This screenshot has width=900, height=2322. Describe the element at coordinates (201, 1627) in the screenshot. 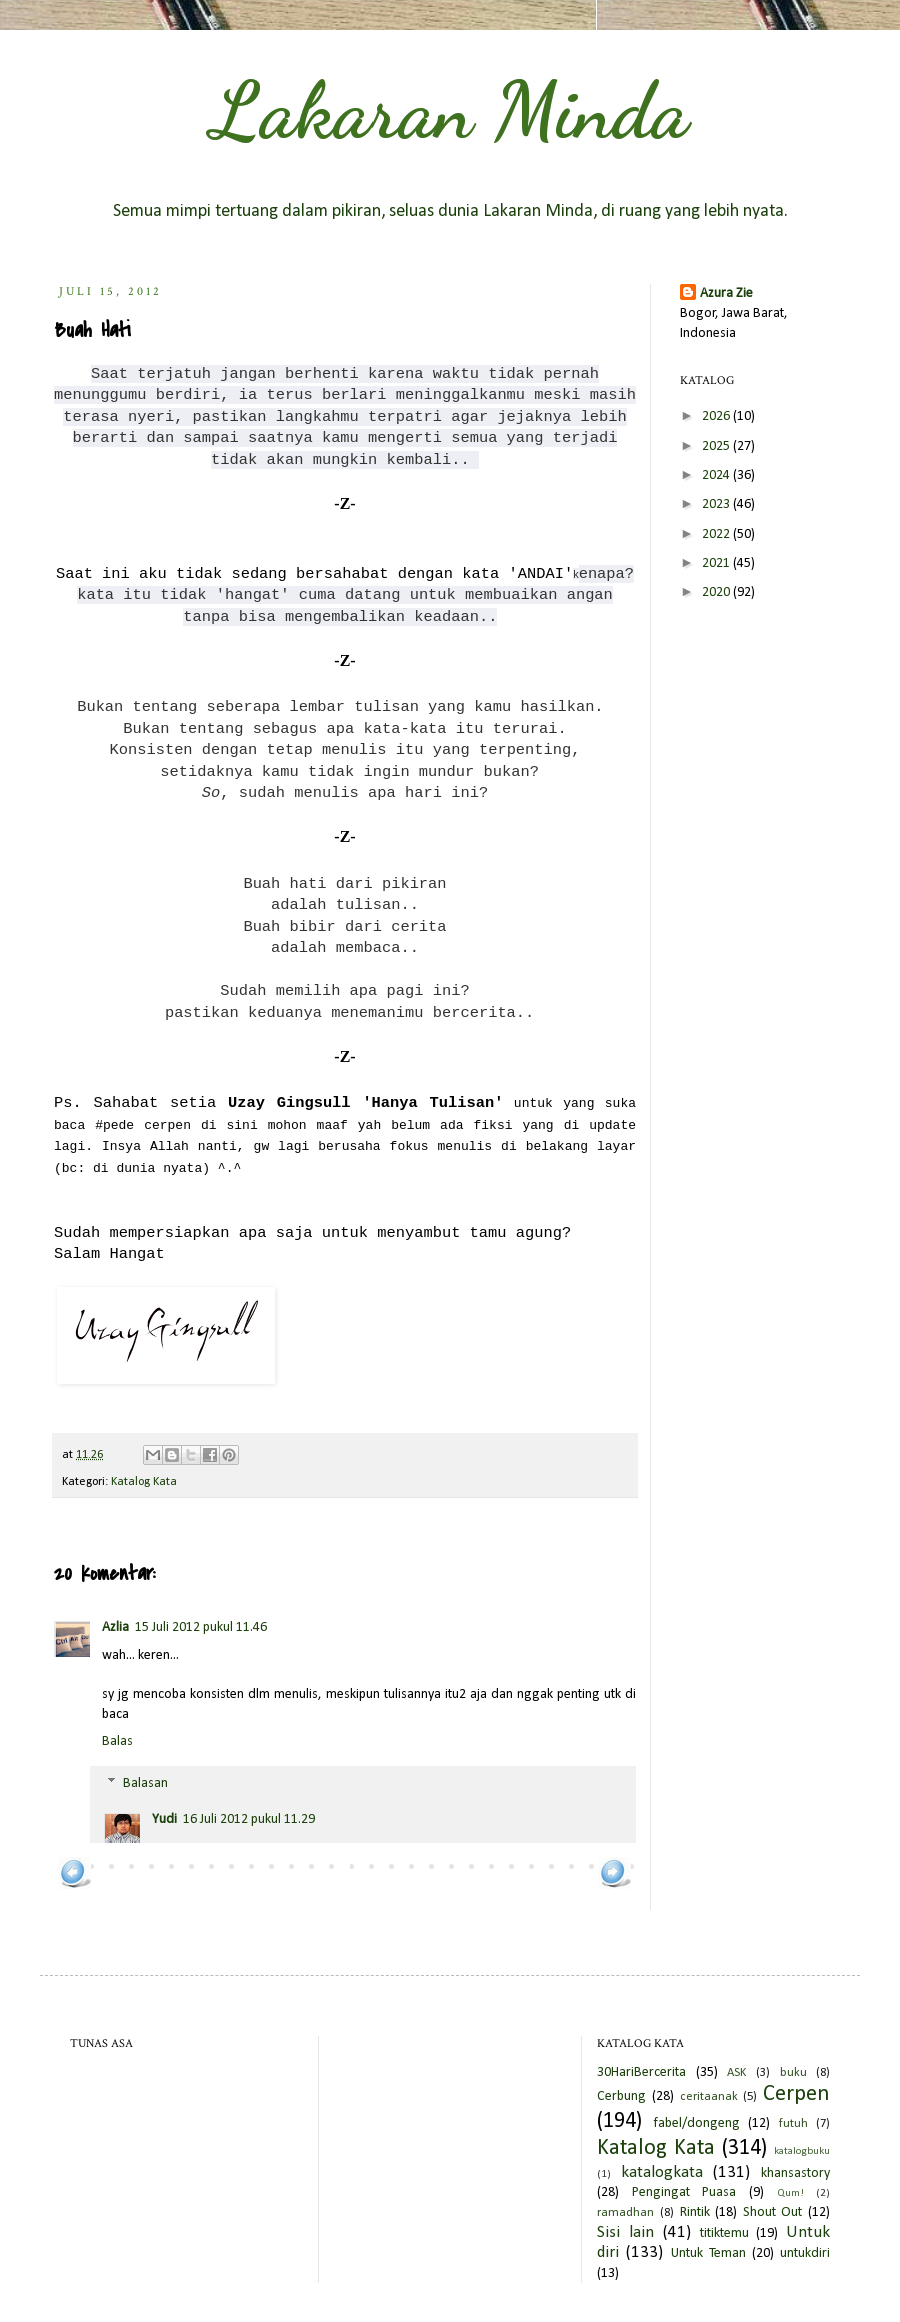

I see `15 Juli 2012 pukul 11.46` at that location.